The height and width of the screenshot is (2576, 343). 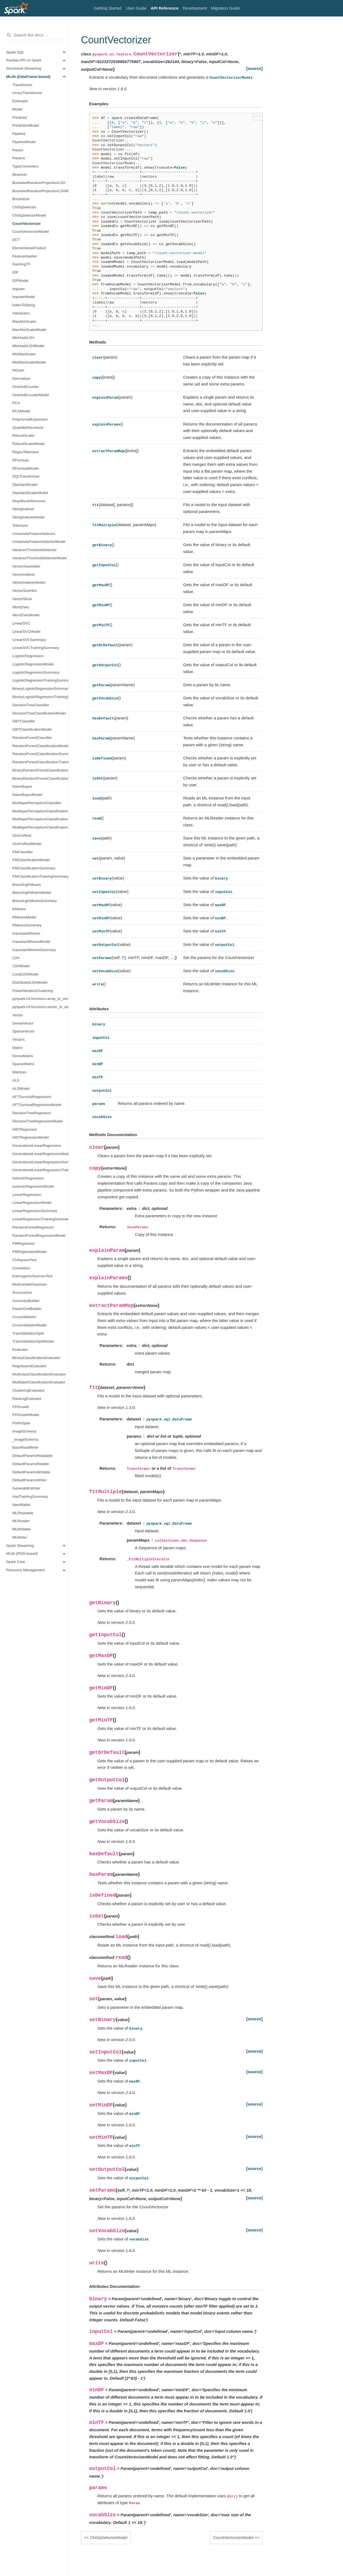 What do you see at coordinates (21, 264) in the screenshot?
I see `HashingTF` at bounding box center [21, 264].